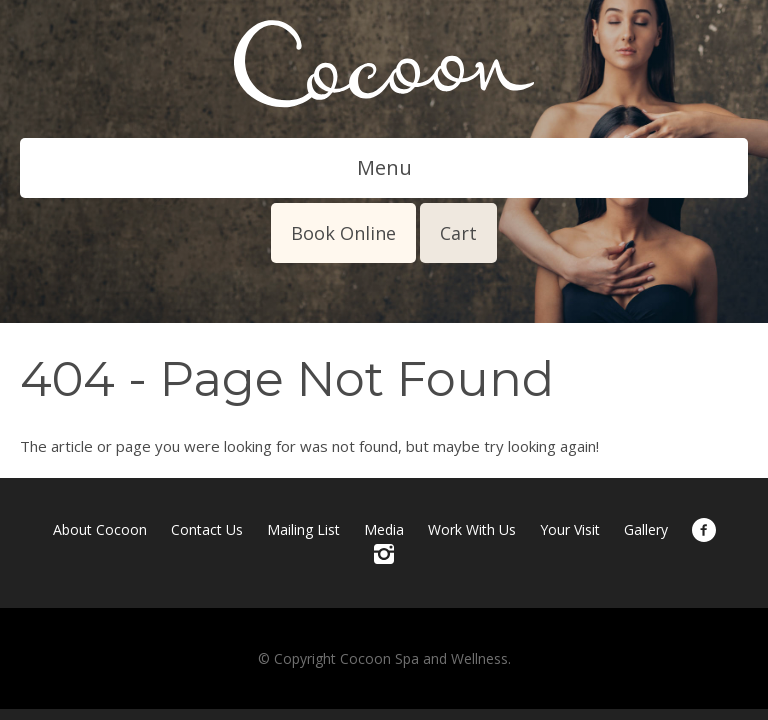 The height and width of the screenshot is (720, 768). Describe the element at coordinates (384, 167) in the screenshot. I see `Menu` at that location.